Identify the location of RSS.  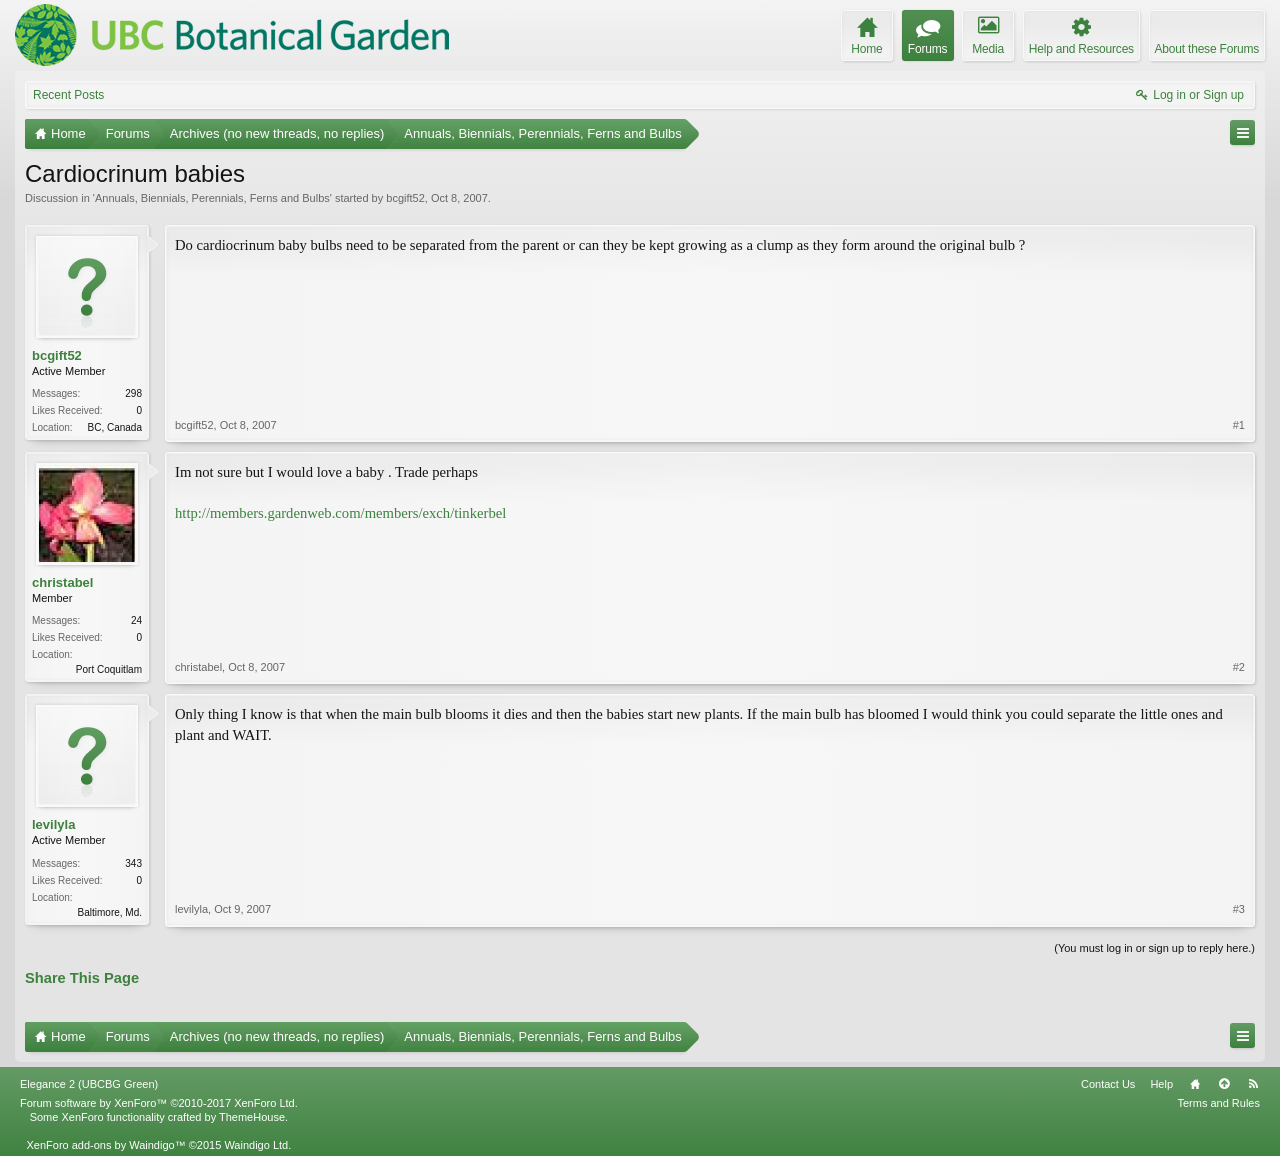
(1253, 1084).